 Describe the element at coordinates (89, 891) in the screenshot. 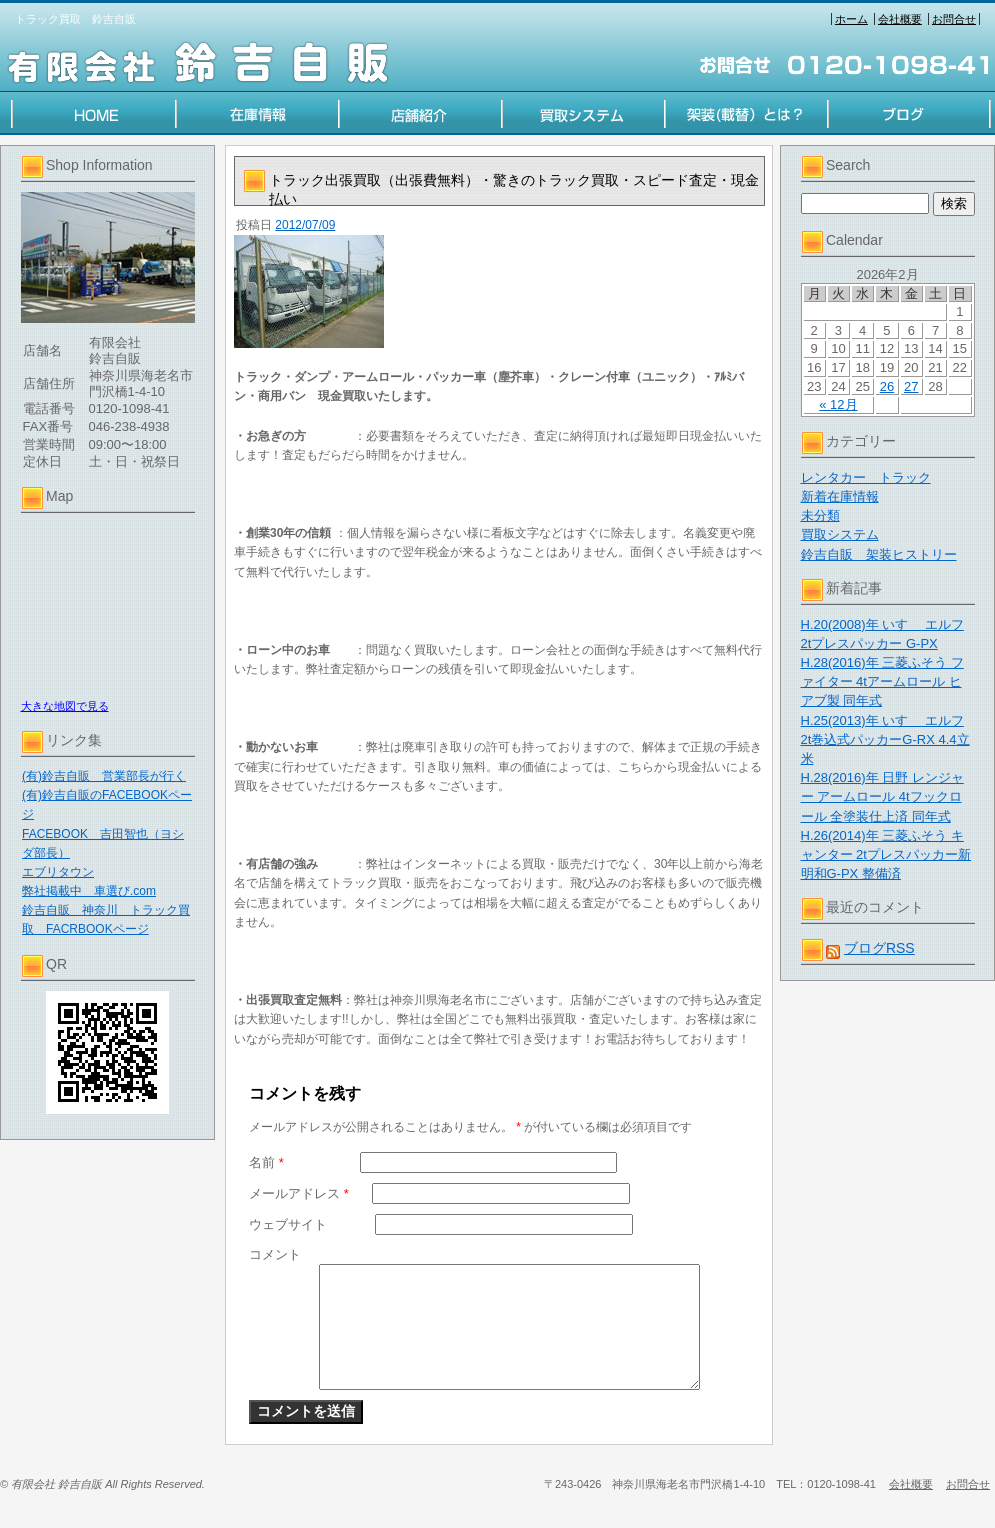

I see `弊社掲載中 車選び.com` at that location.